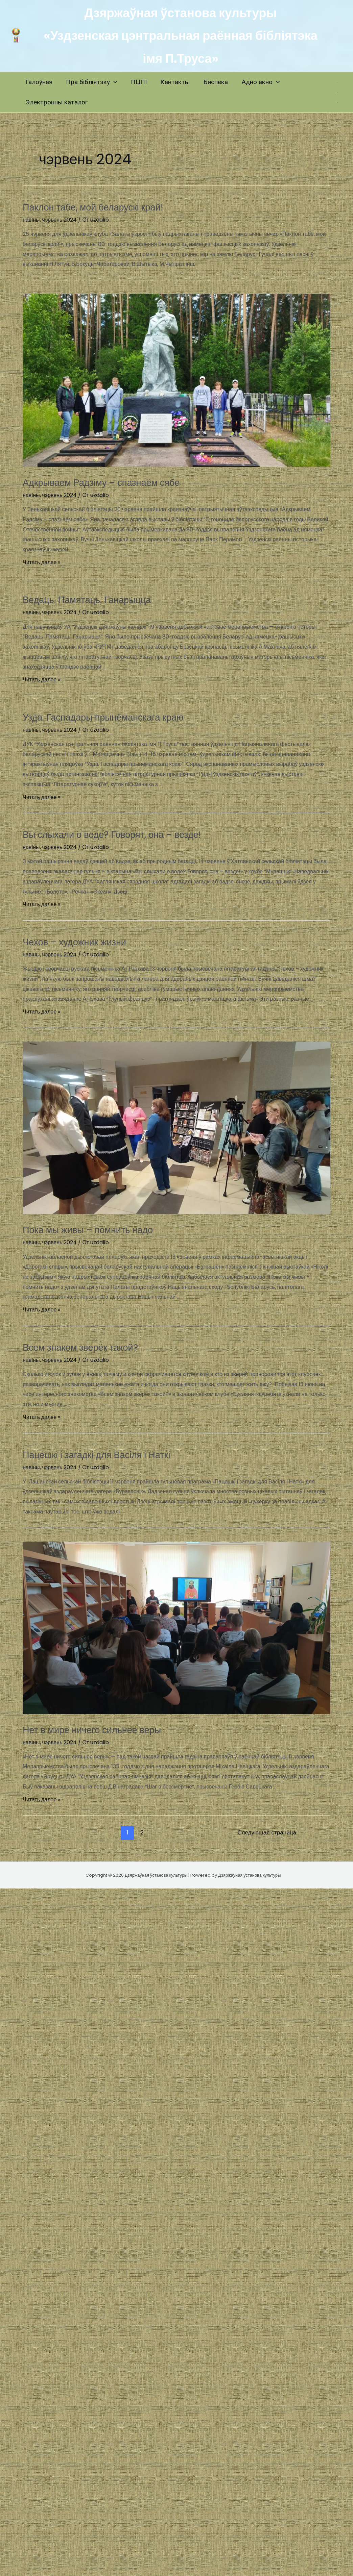 This screenshot has width=353, height=2576. I want to click on Пока мы живы – помнить надо, so click(100, 1229).